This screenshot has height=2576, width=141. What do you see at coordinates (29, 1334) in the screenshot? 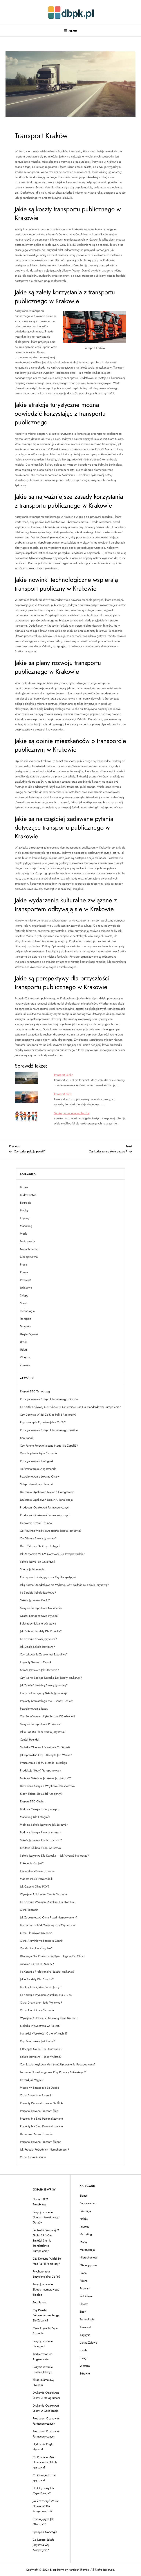
I see `Ukryte Zajawki` at bounding box center [29, 1334].